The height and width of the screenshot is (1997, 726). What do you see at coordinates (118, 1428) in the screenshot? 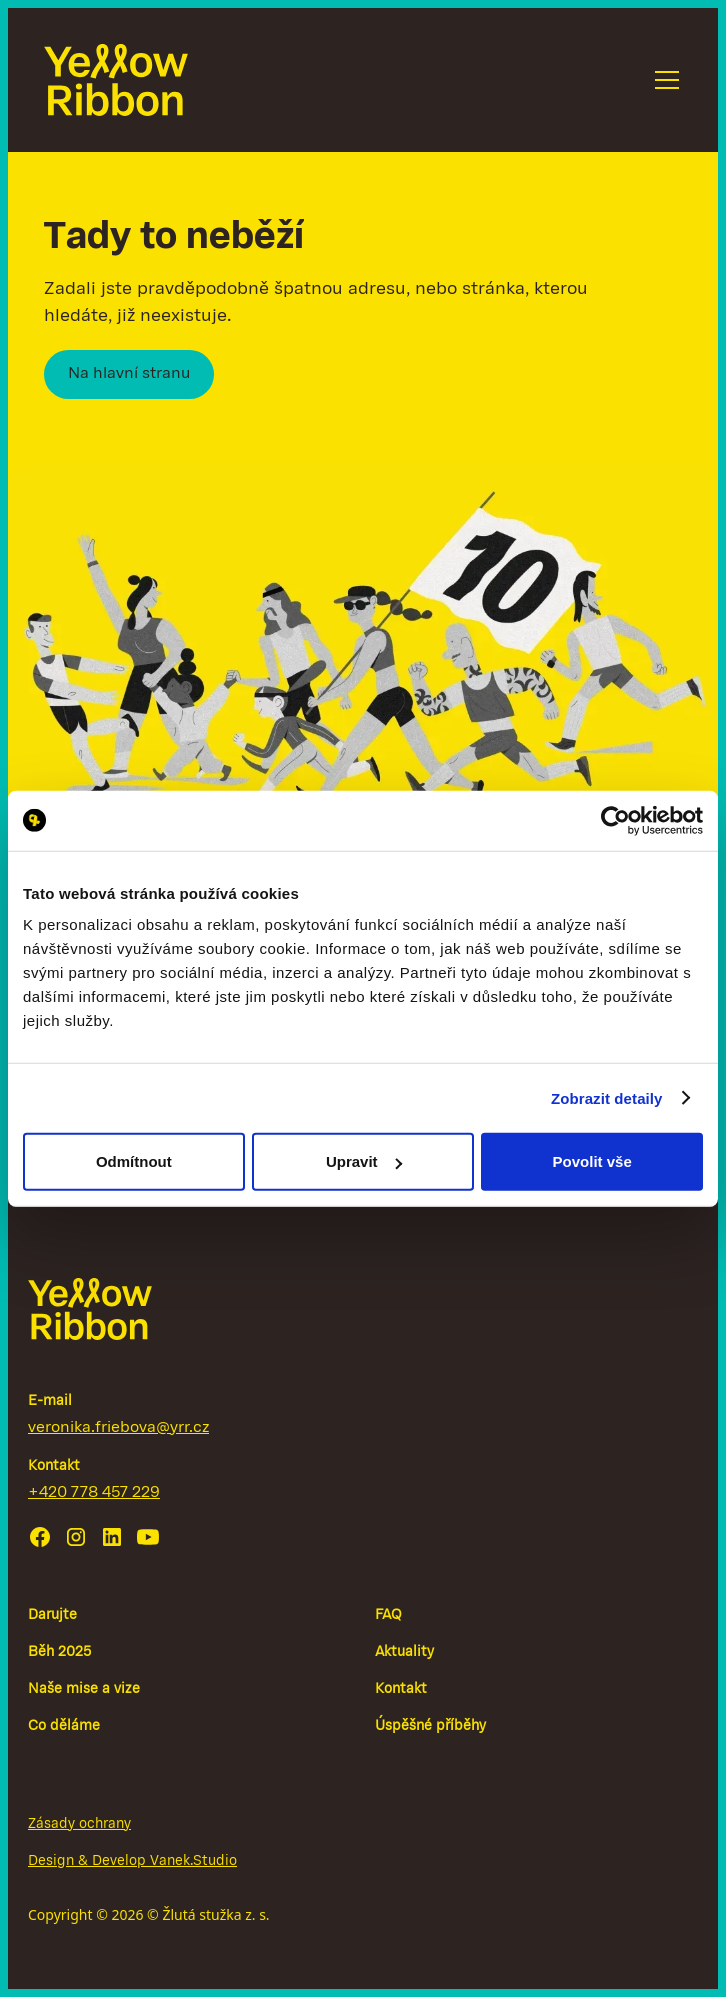
I see `veronika.friebova@yrr.cz` at bounding box center [118, 1428].